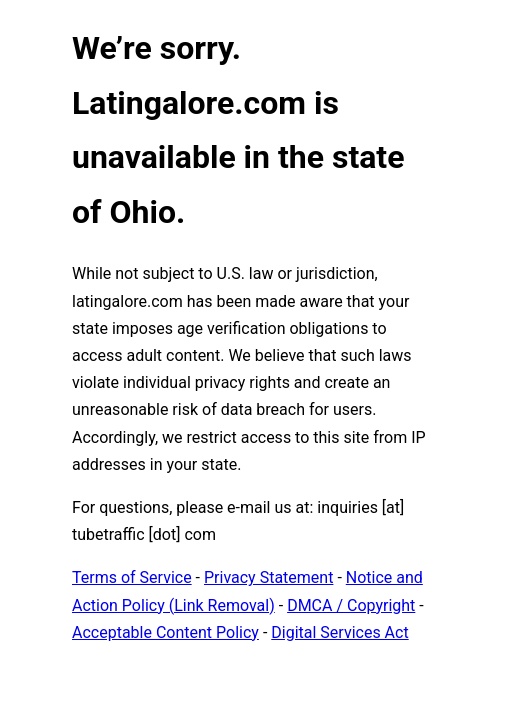  What do you see at coordinates (339, 632) in the screenshot?
I see `Digital Services Act` at bounding box center [339, 632].